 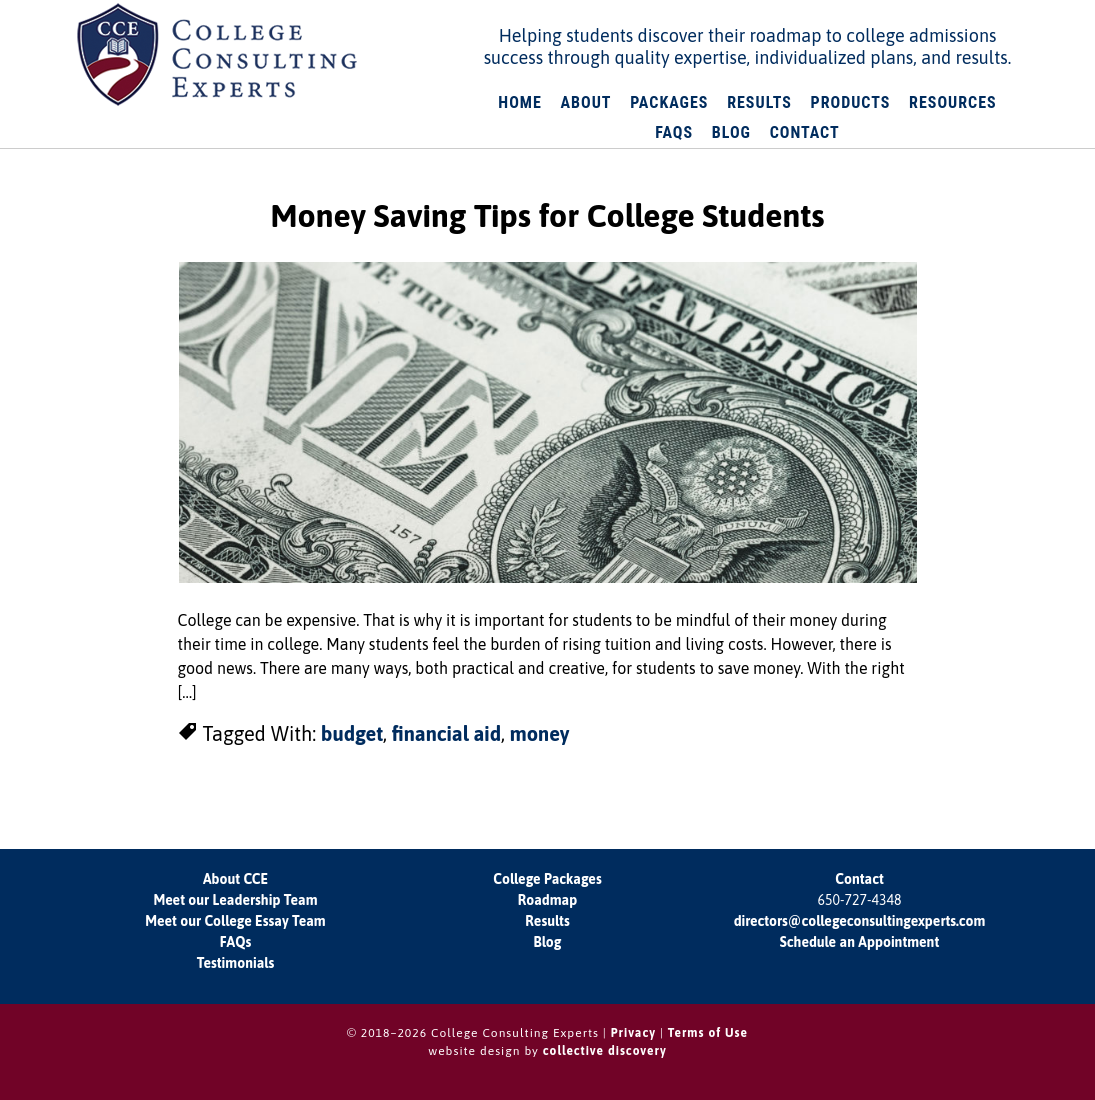 I want to click on money, so click(x=540, y=733).